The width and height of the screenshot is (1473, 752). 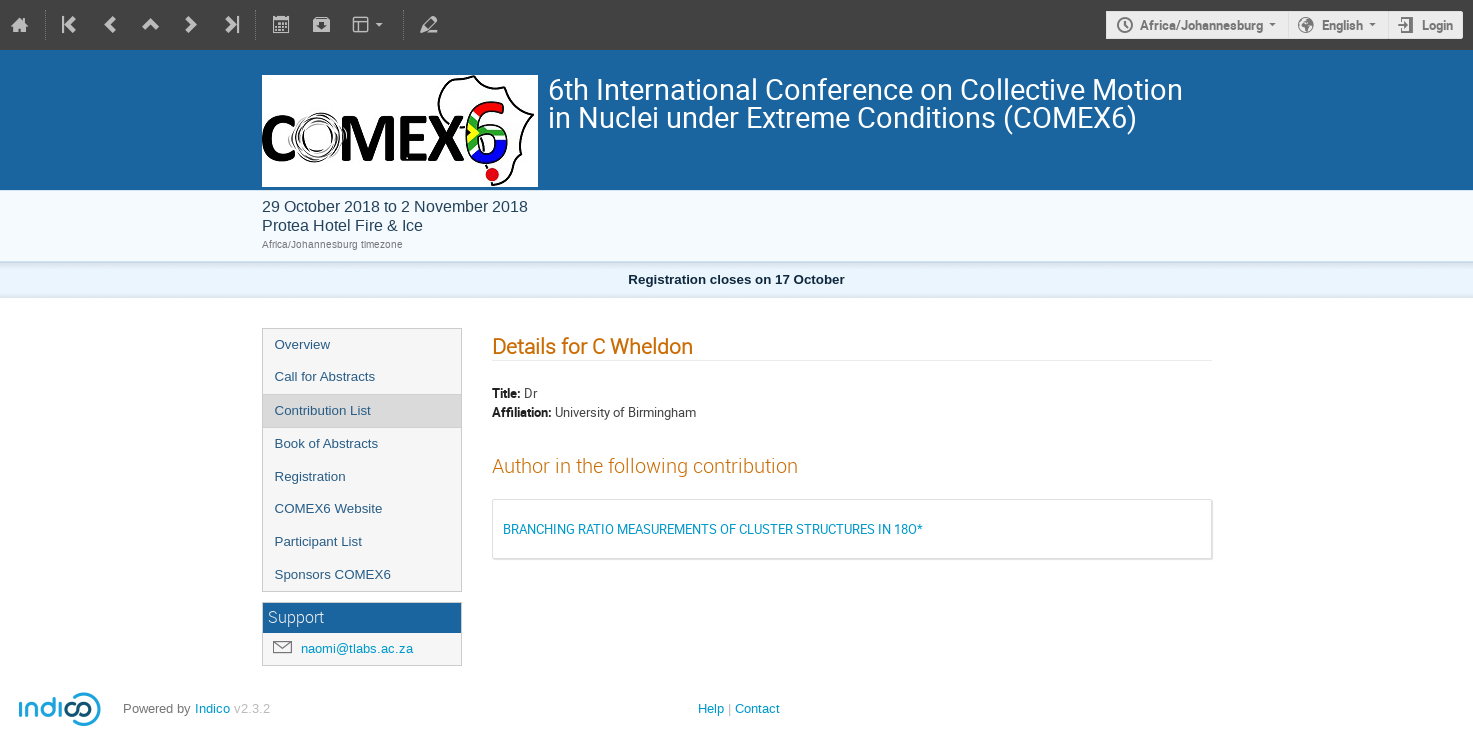 What do you see at coordinates (327, 443) in the screenshot?
I see `Book of Abstracts` at bounding box center [327, 443].